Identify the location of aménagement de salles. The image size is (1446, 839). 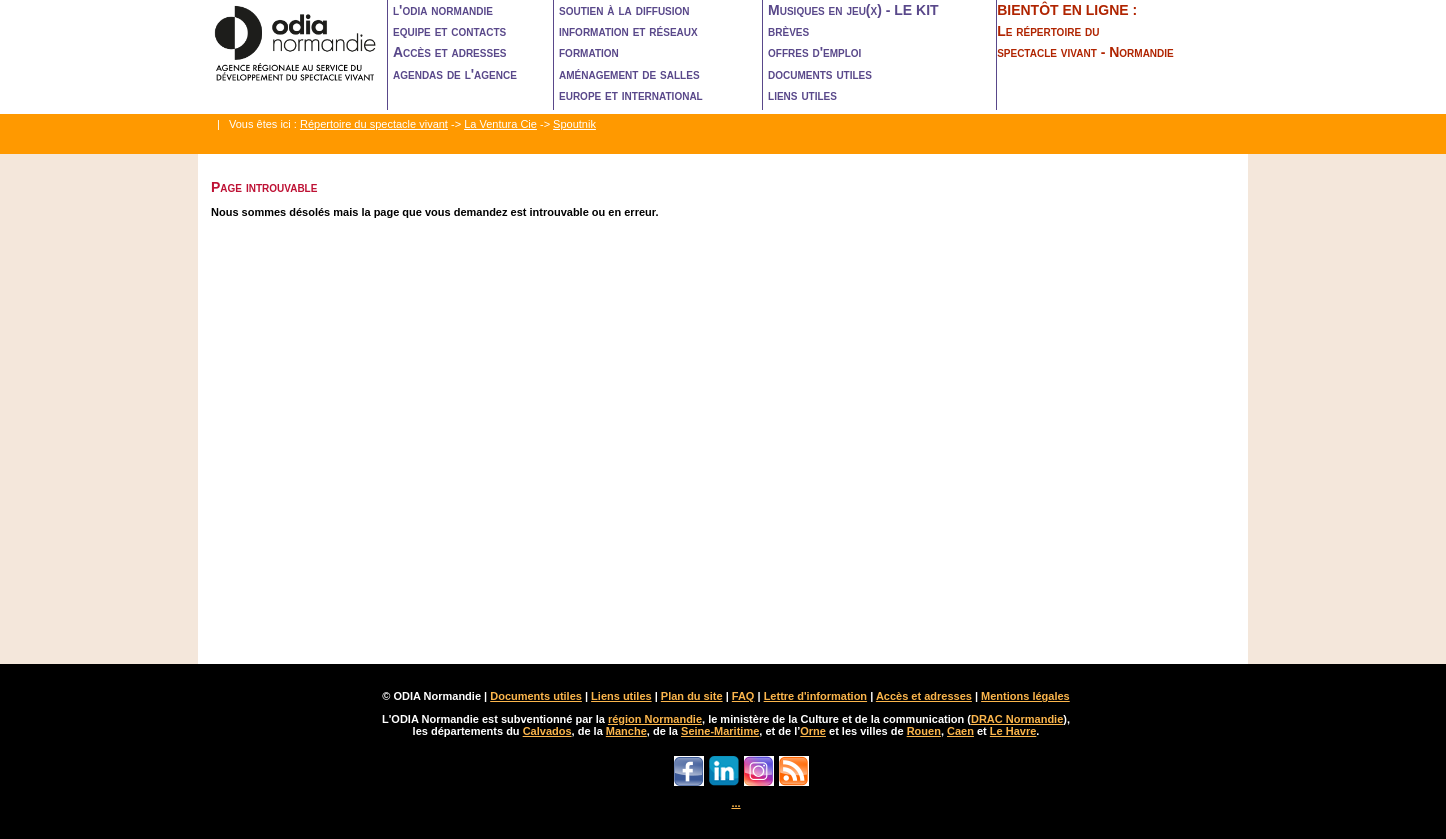
(629, 74).